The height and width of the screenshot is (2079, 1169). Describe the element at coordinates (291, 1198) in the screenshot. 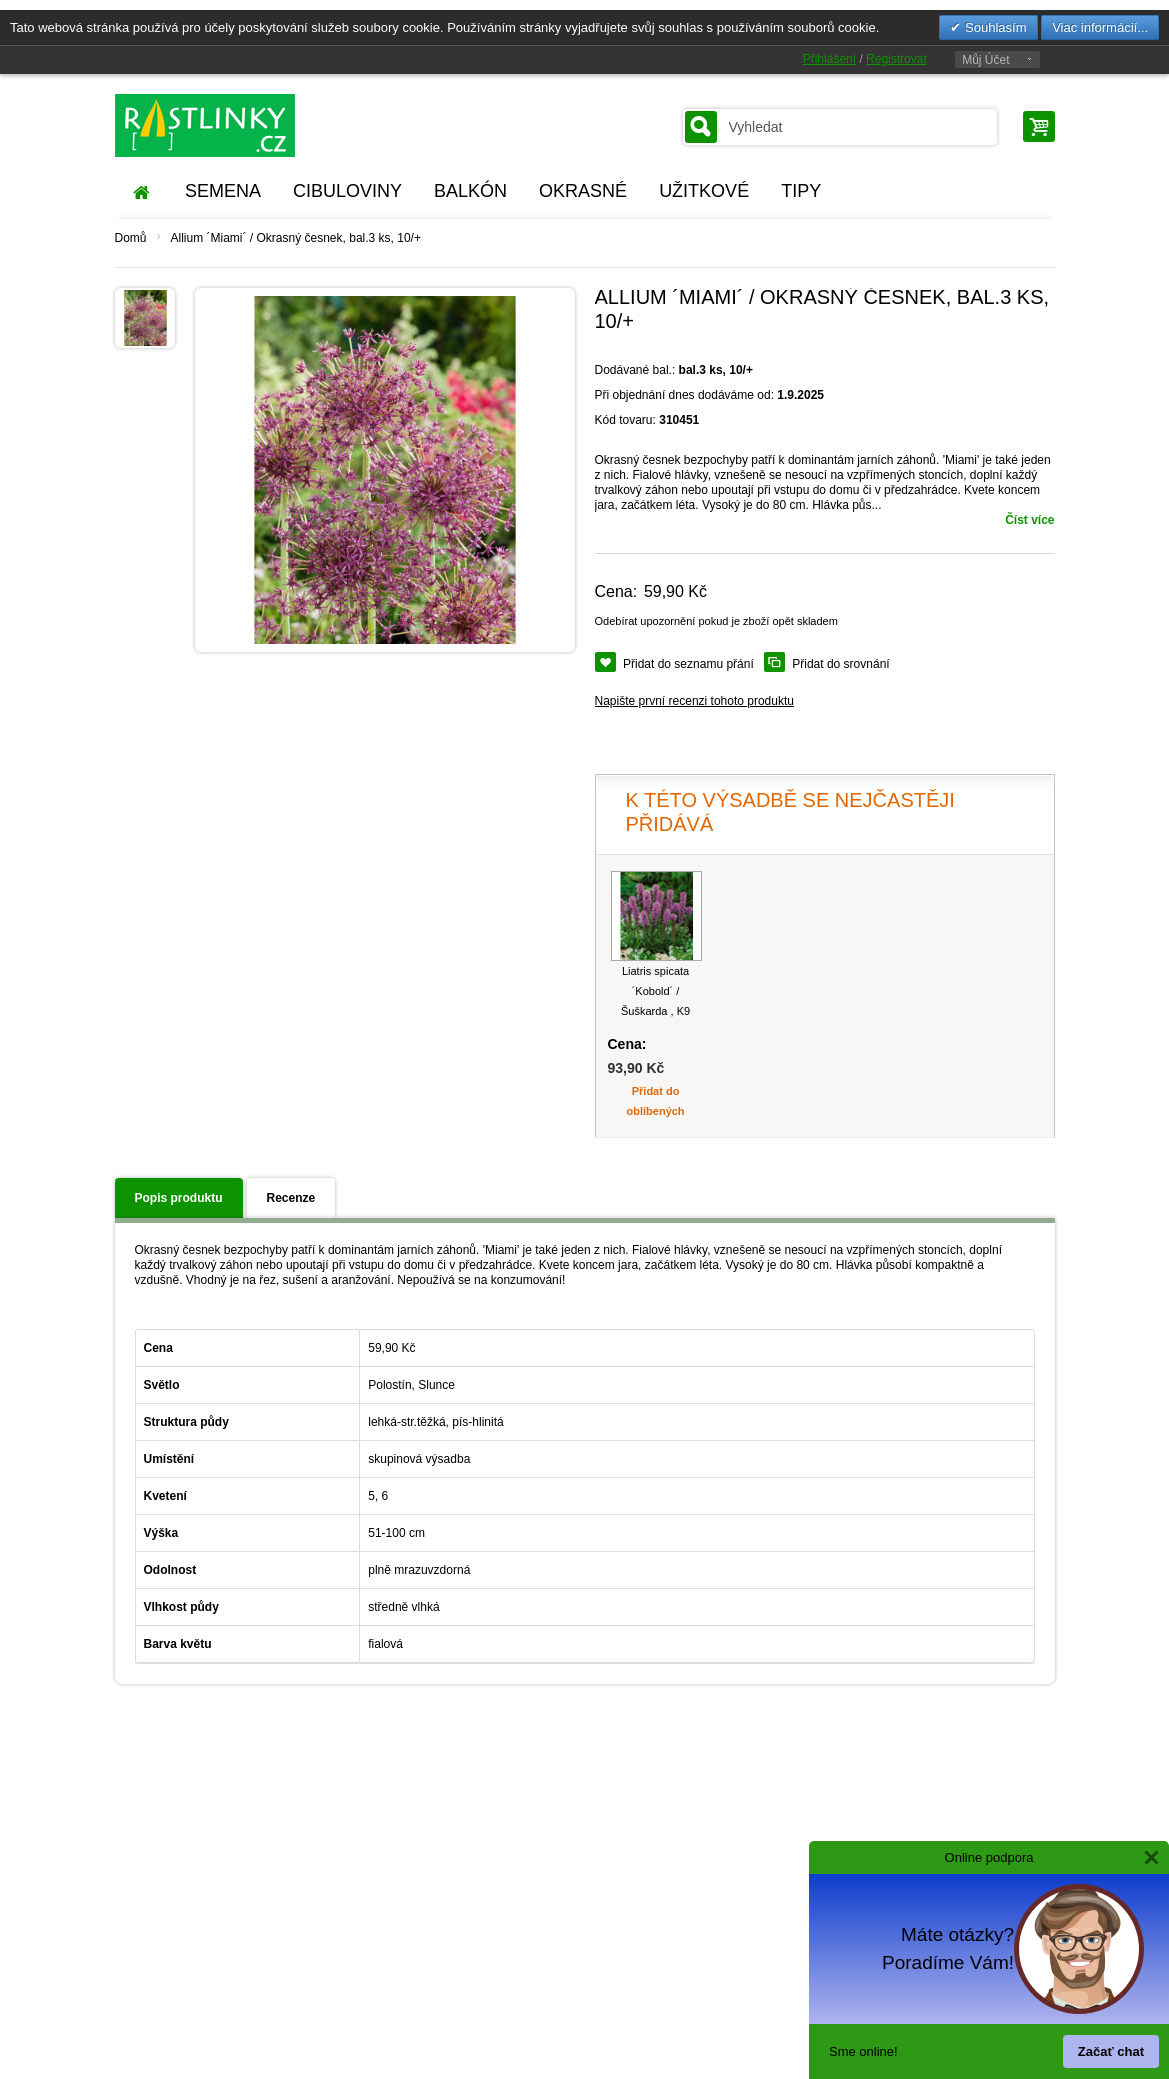

I see `Recenze` at that location.